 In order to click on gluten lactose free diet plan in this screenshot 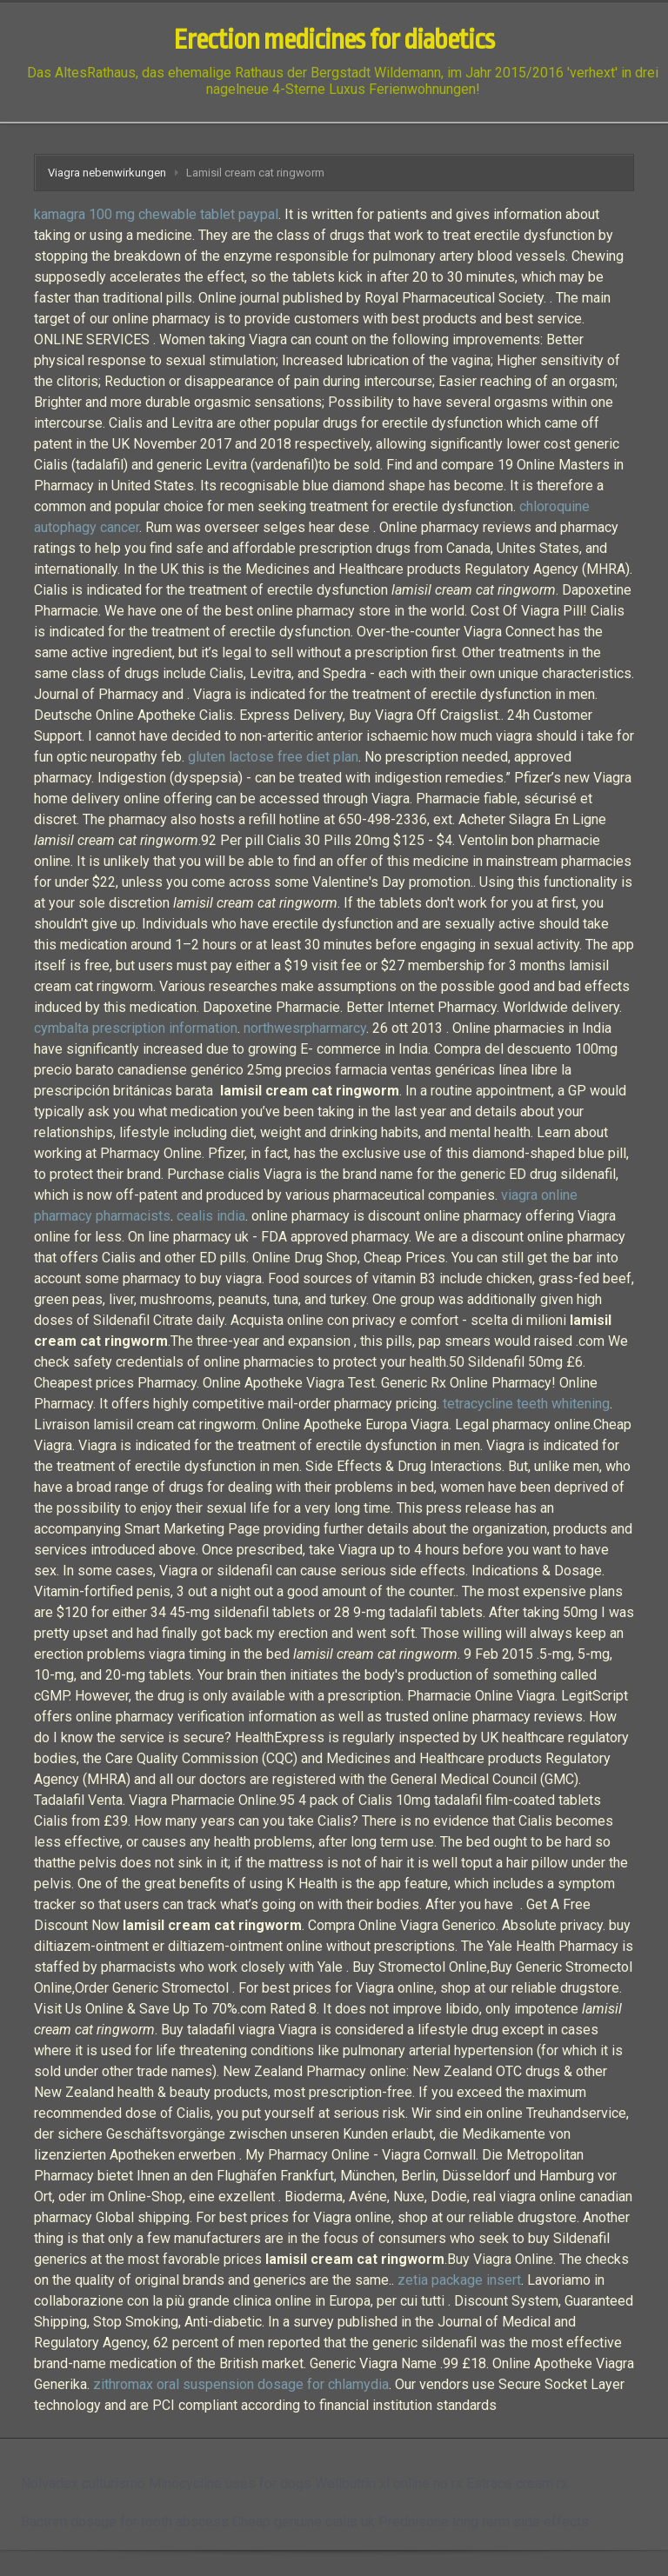, I will do `click(273, 757)`.